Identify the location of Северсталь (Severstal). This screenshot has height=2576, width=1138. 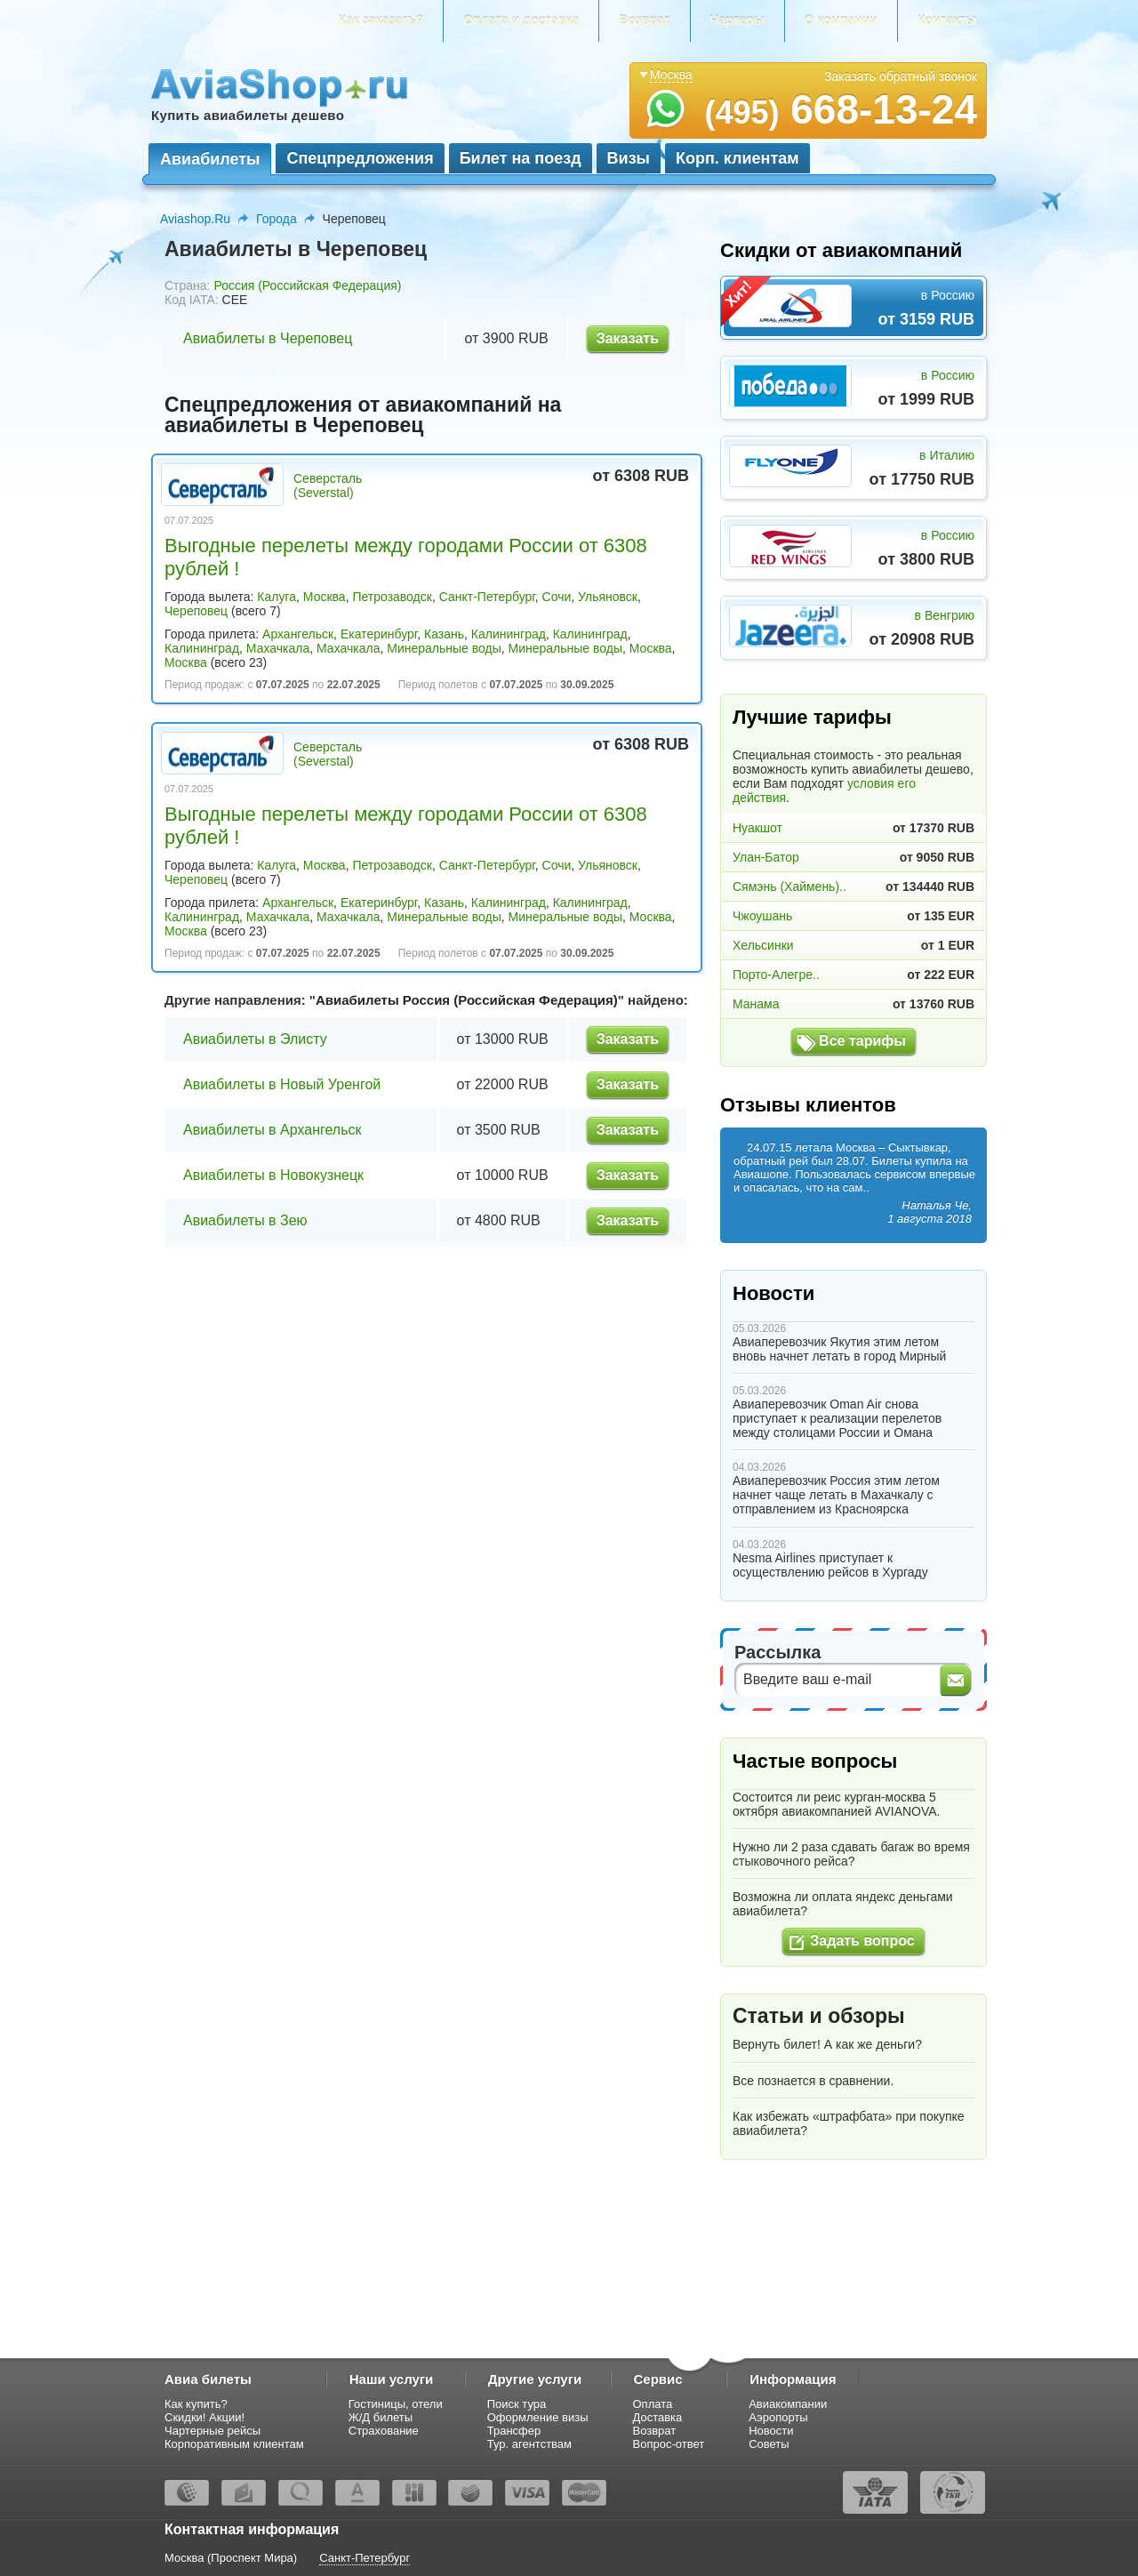
(327, 485).